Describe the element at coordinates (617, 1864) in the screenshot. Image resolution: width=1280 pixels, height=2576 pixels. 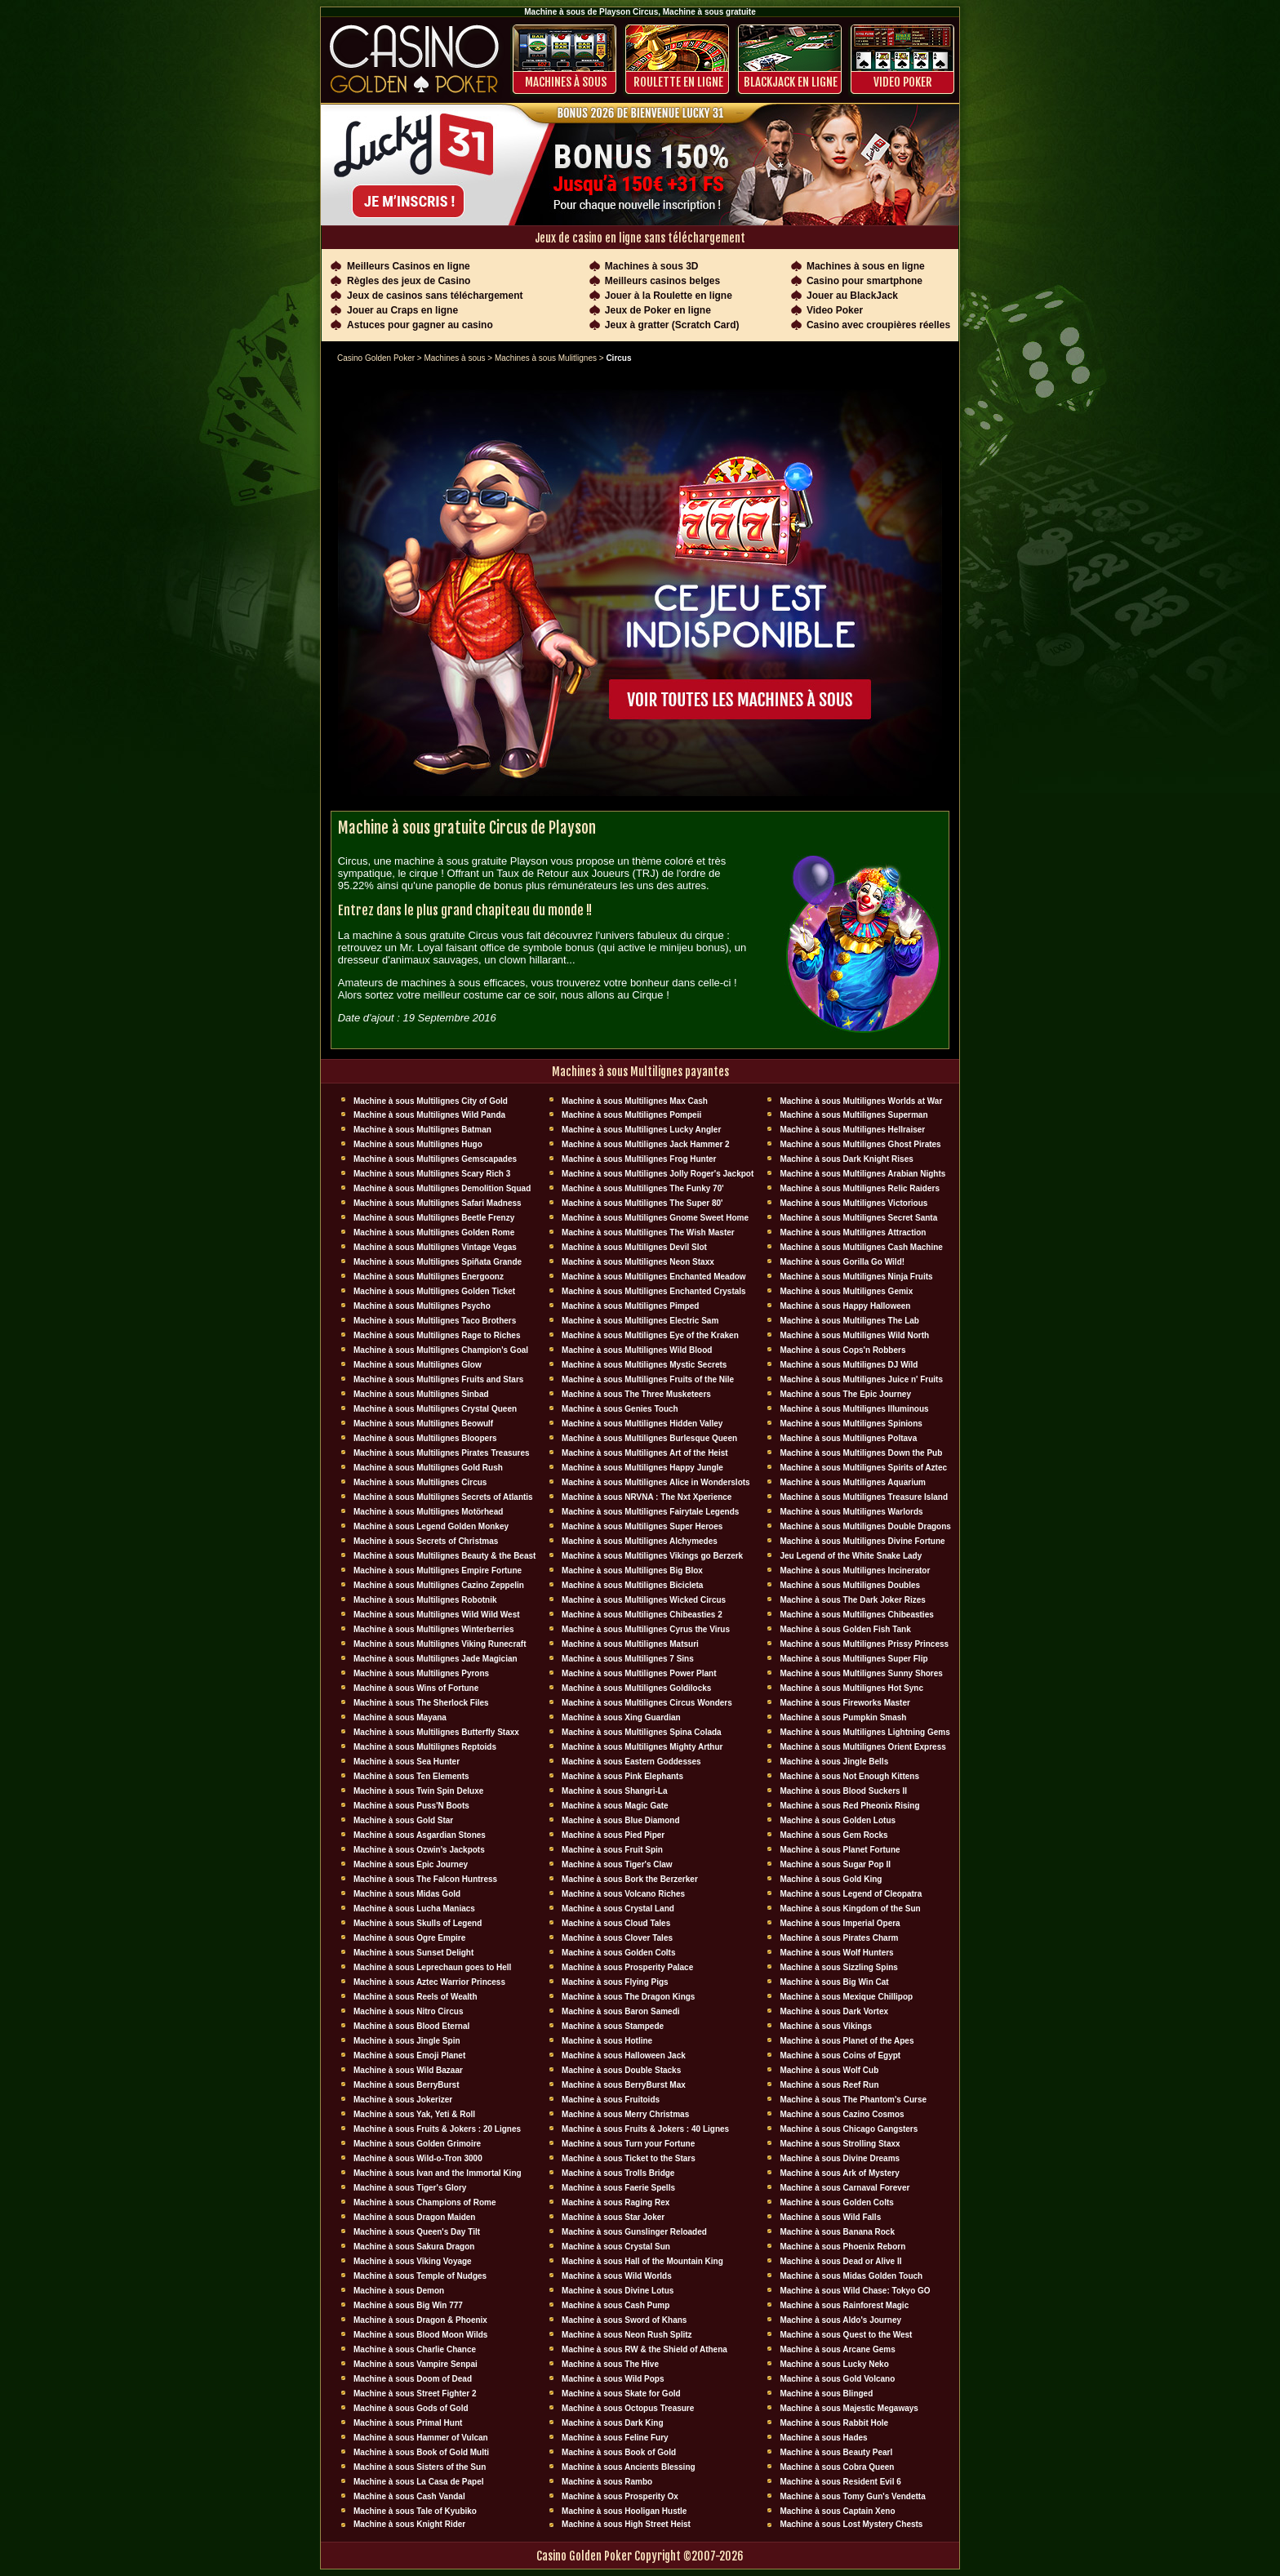
I see `Machine à sous Tiger's Claw` at that location.